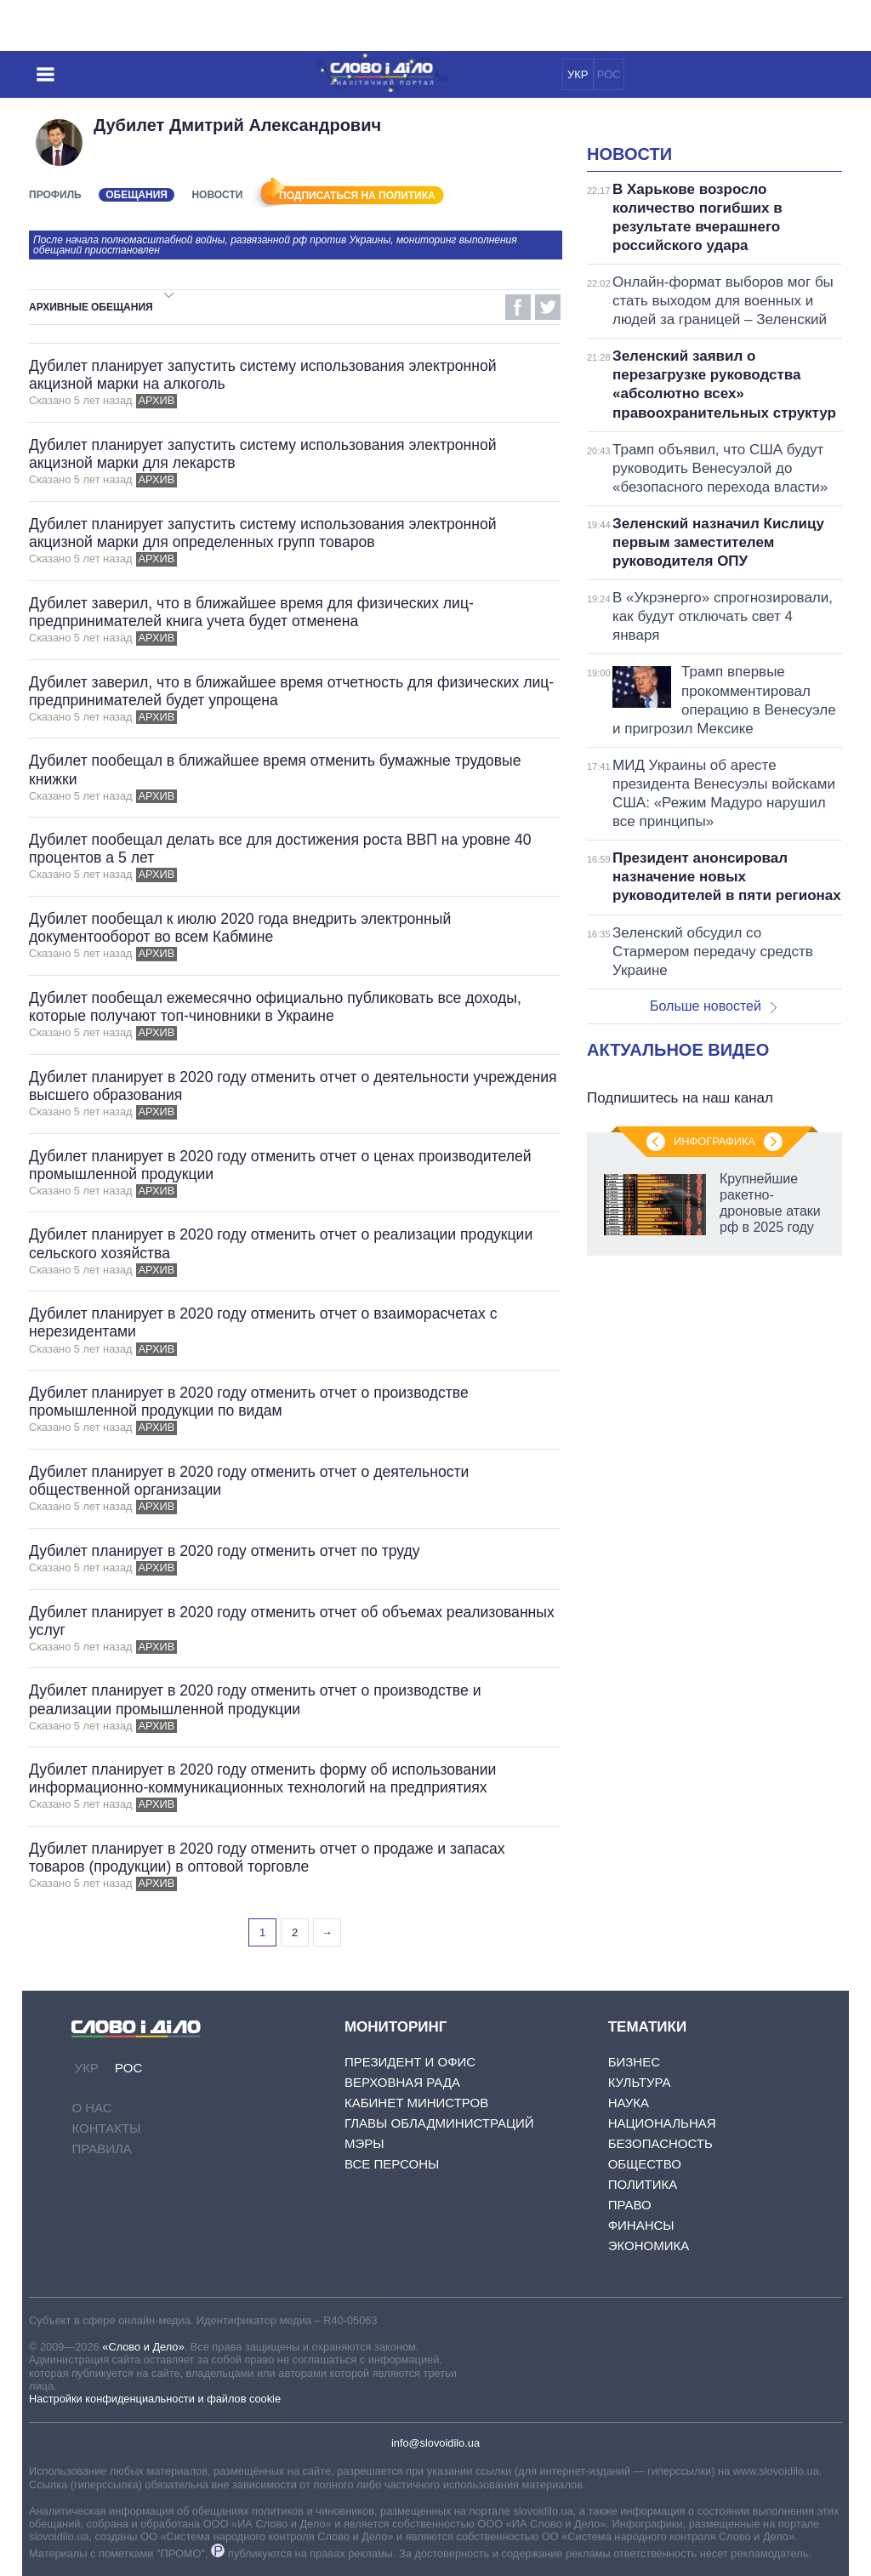 Image resolution: width=871 pixels, height=2576 pixels. I want to click on Политика, so click(643, 2184).